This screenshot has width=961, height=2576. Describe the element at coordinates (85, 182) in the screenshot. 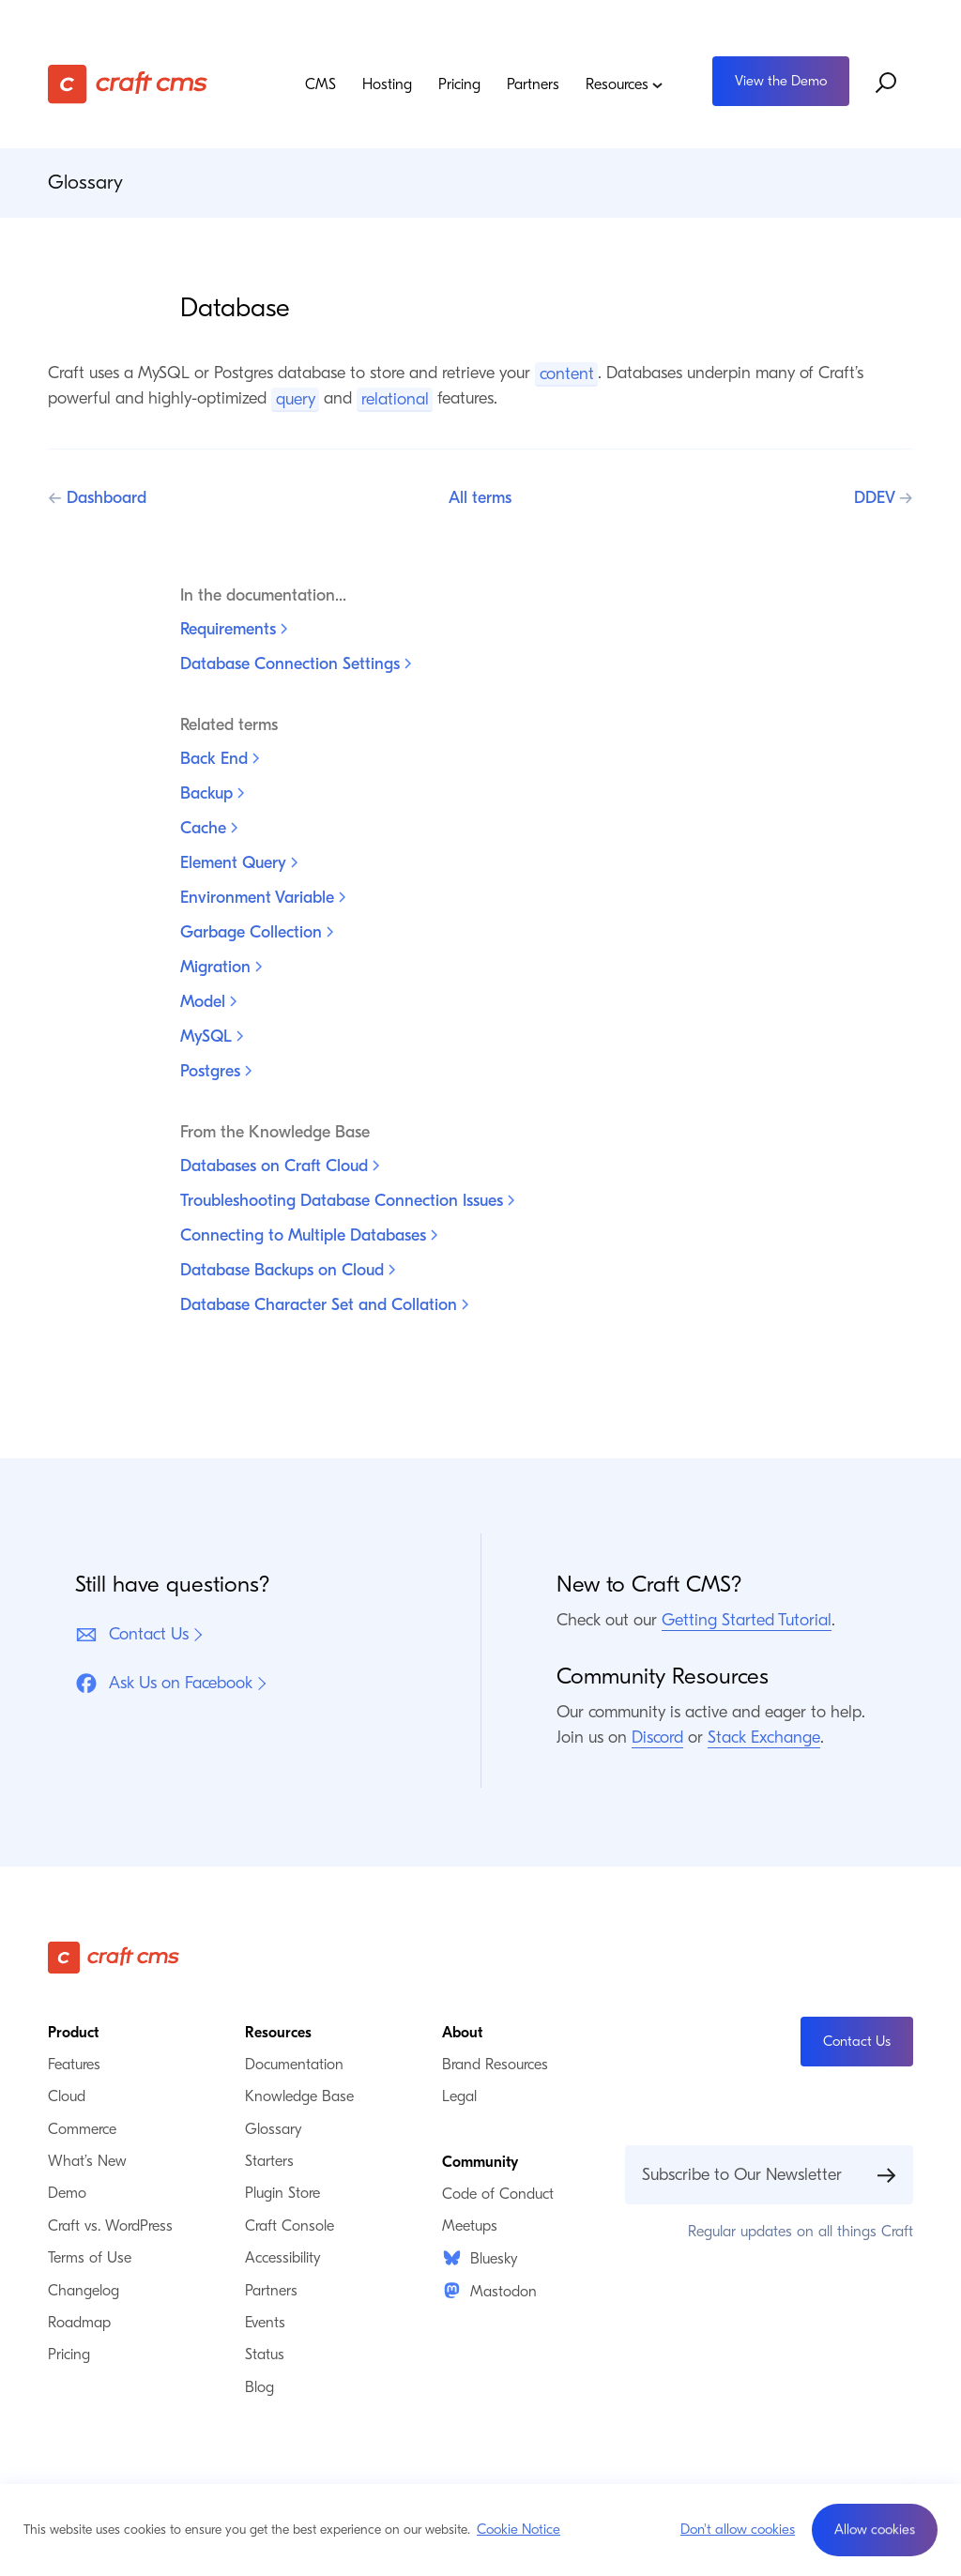

I see `Glossary` at that location.